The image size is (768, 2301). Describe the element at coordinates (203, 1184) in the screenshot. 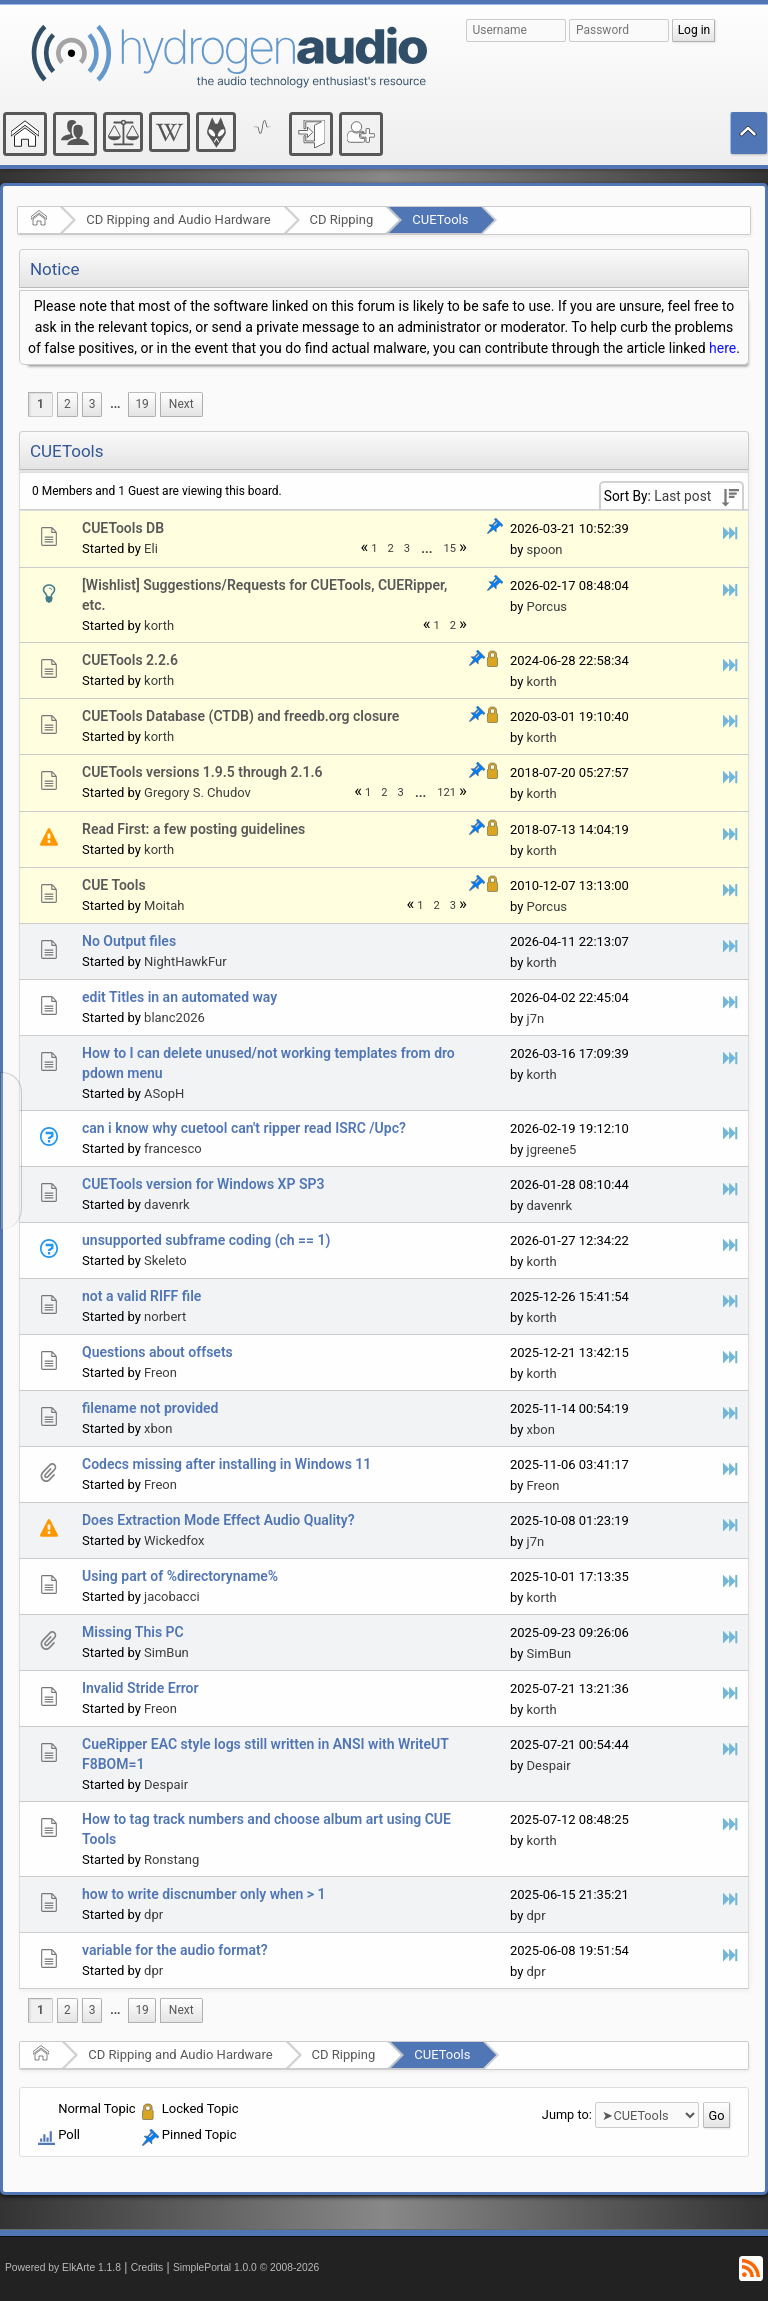

I see `CUETools version for Windows XP SP3` at that location.